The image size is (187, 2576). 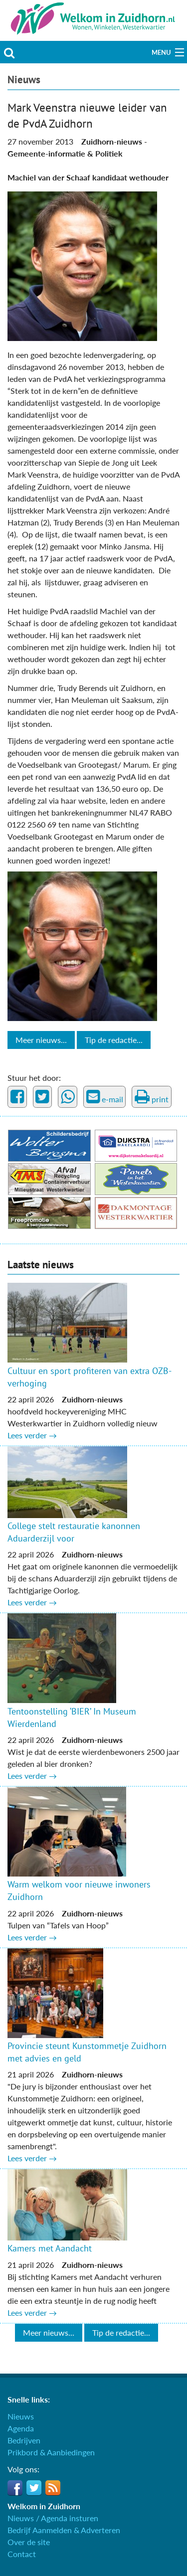 What do you see at coordinates (104, 1097) in the screenshot?
I see `e-mail` at bounding box center [104, 1097].